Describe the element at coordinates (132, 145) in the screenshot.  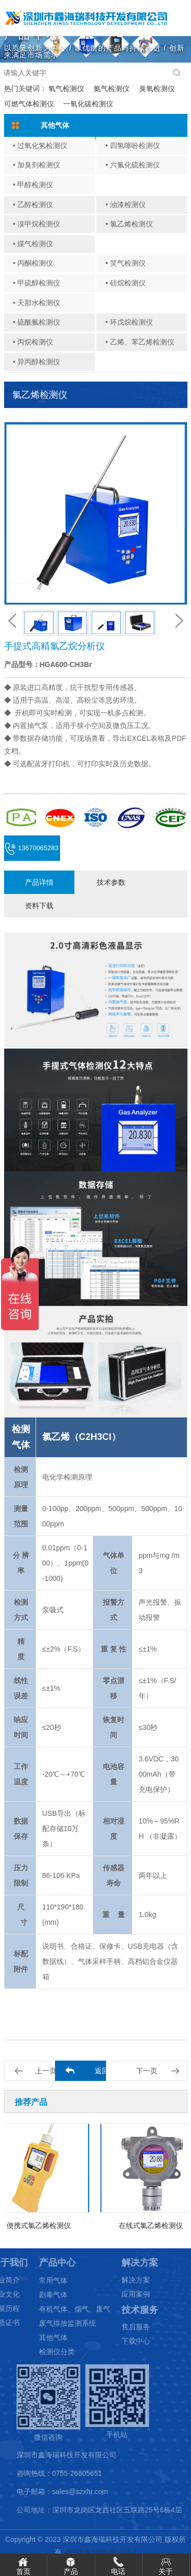
I see `• 四氢噻吩检测仪` at that location.